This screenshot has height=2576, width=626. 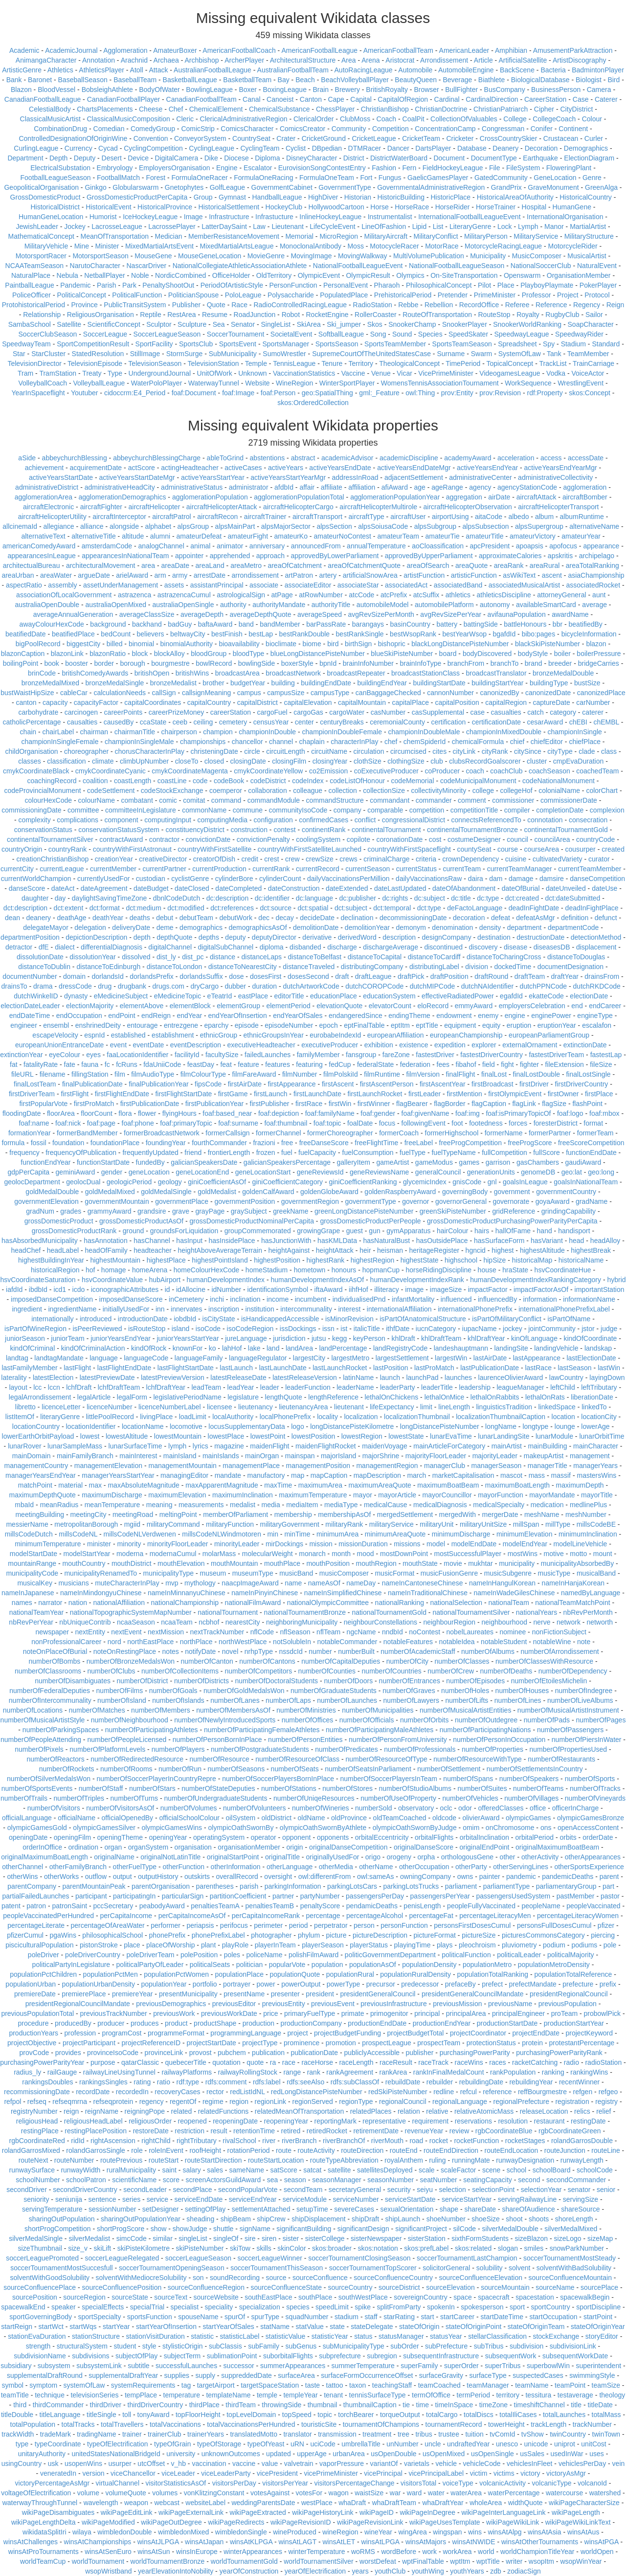 What do you see at coordinates (132, 663) in the screenshot?
I see `borough` at bounding box center [132, 663].